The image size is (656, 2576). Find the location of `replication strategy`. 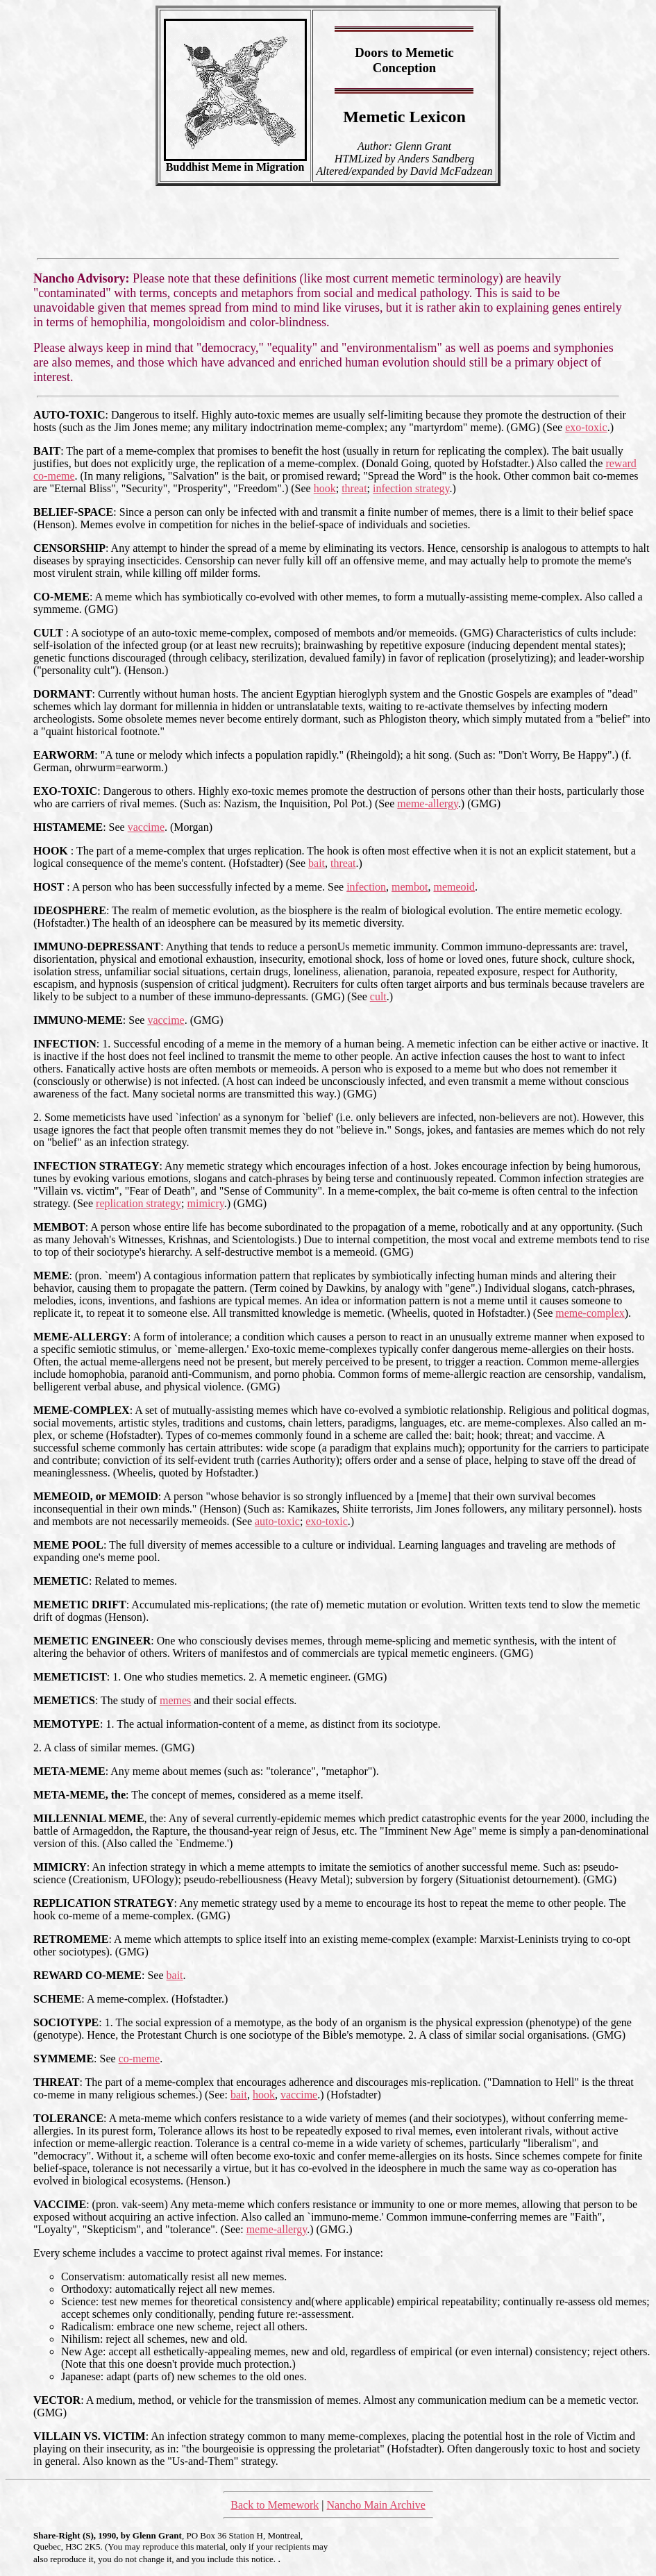

replication strategy is located at coordinates (138, 1203).